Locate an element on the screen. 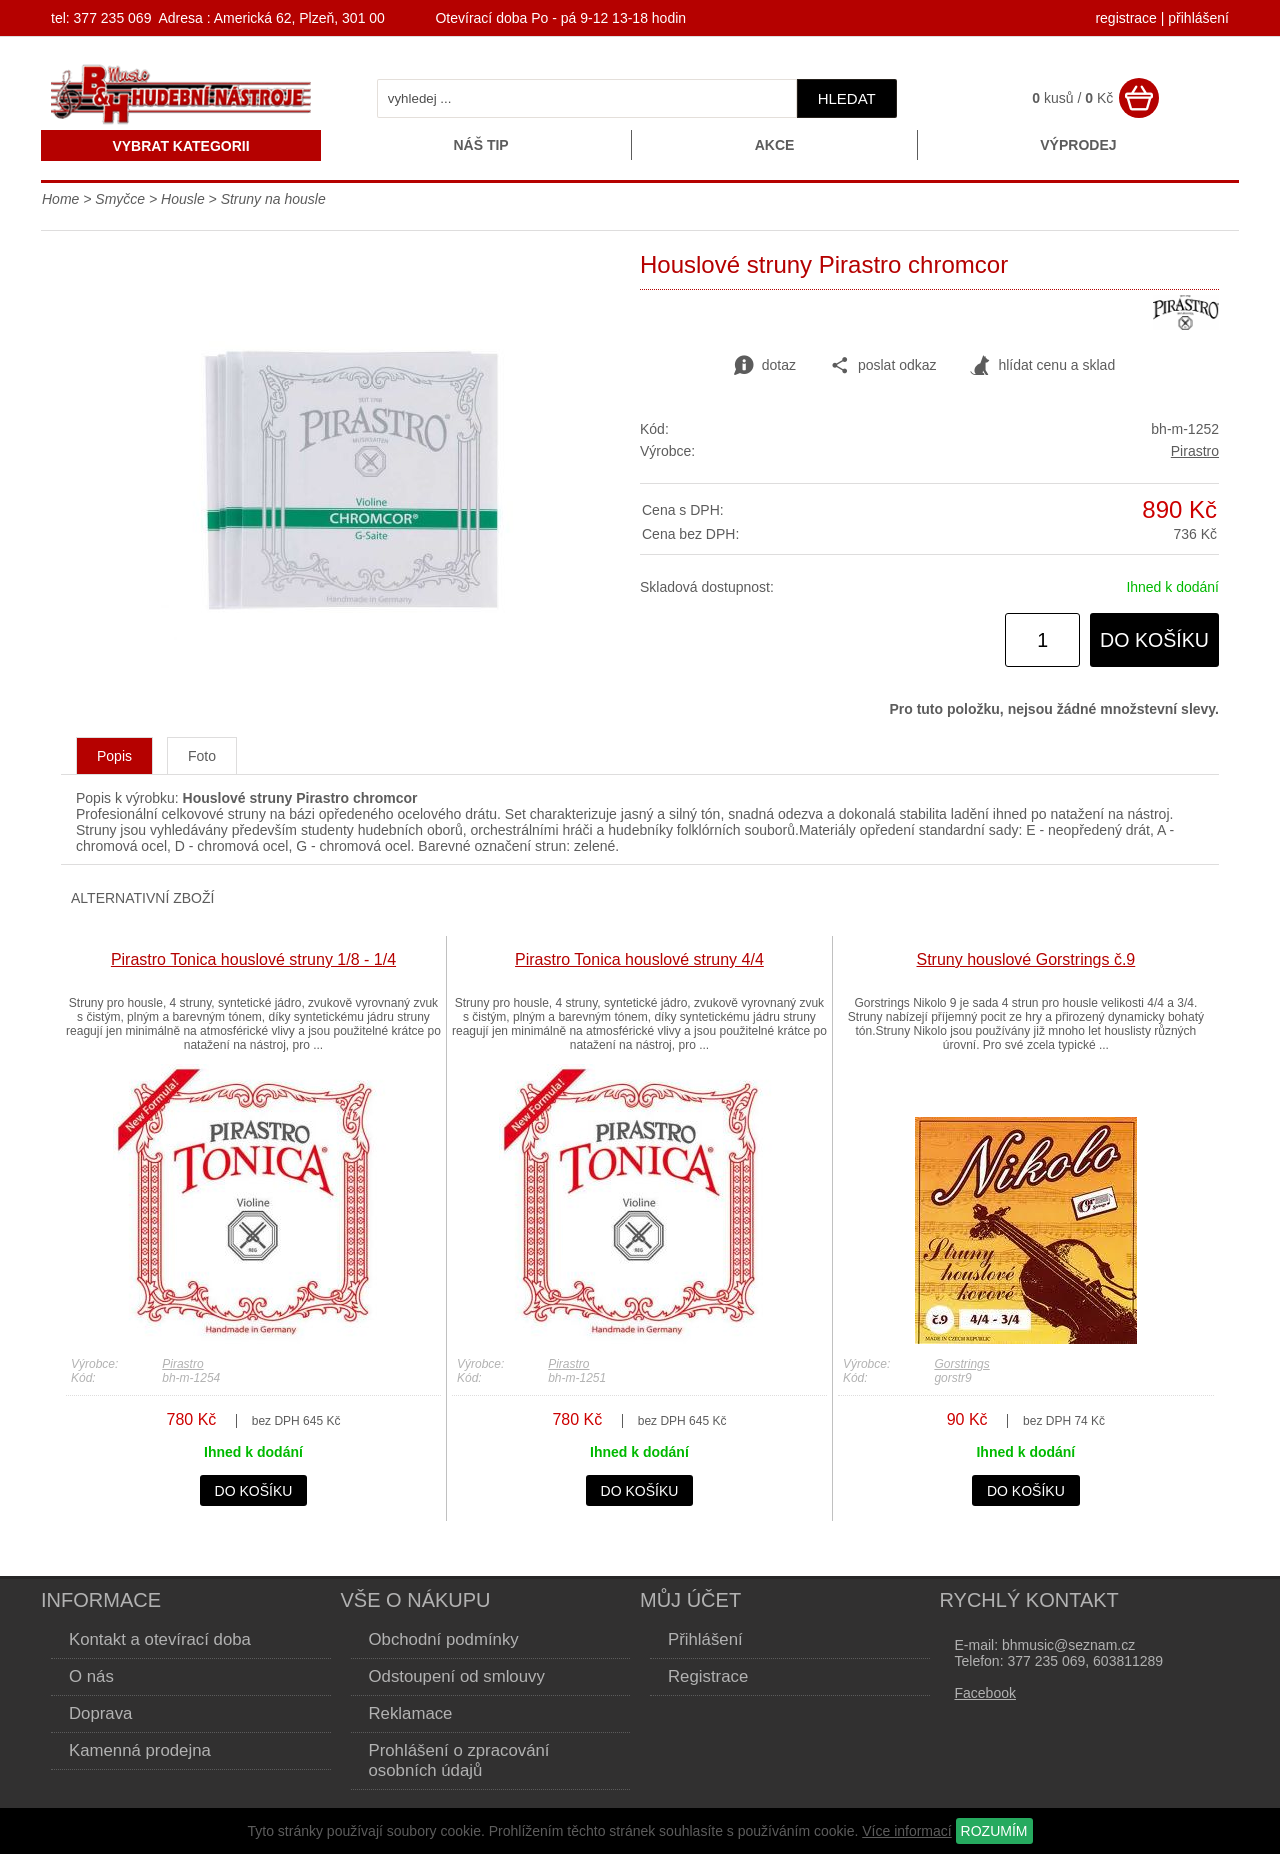 This screenshot has width=1280, height=1854. Gorstrings is located at coordinates (961, 1364).